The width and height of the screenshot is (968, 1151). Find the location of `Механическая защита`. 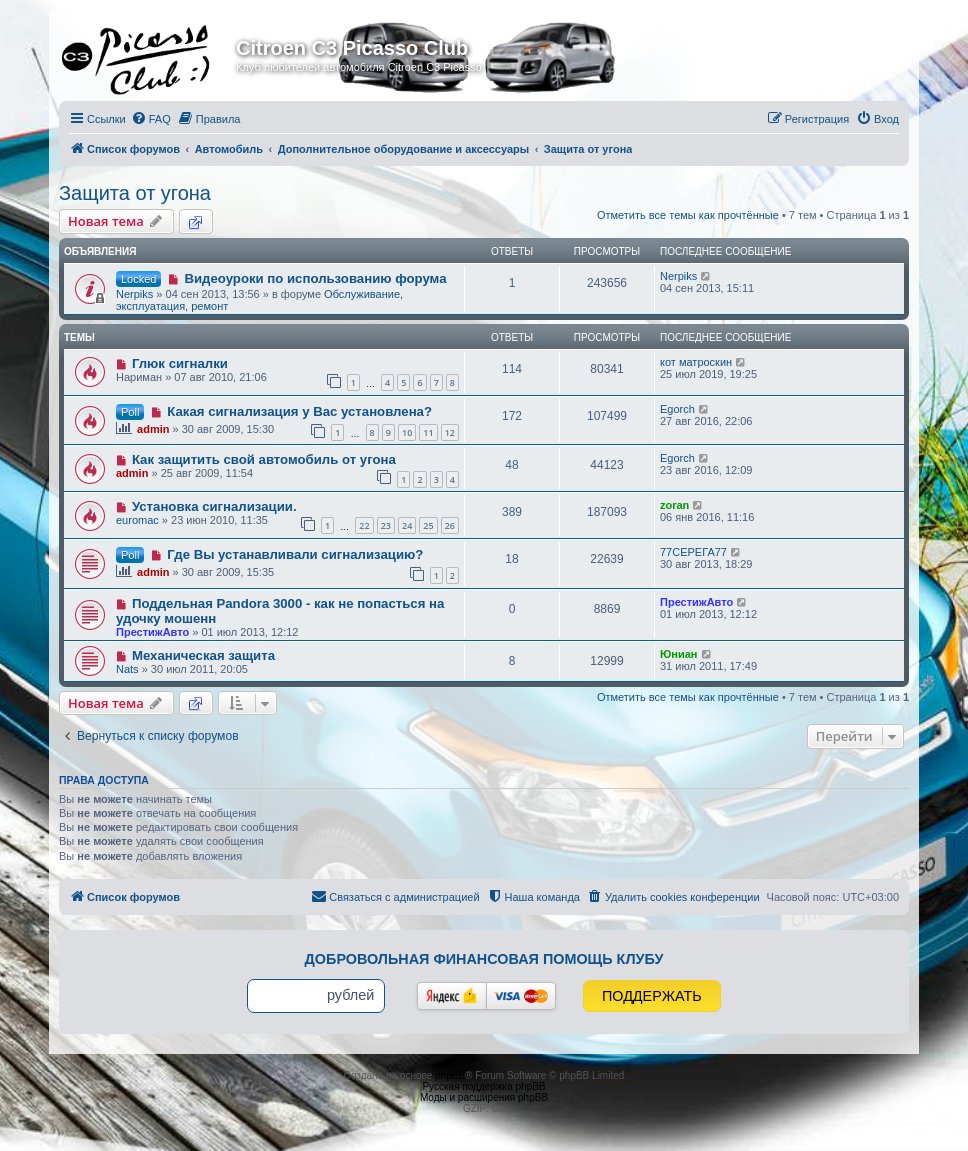

Механическая защита is located at coordinates (203, 655).